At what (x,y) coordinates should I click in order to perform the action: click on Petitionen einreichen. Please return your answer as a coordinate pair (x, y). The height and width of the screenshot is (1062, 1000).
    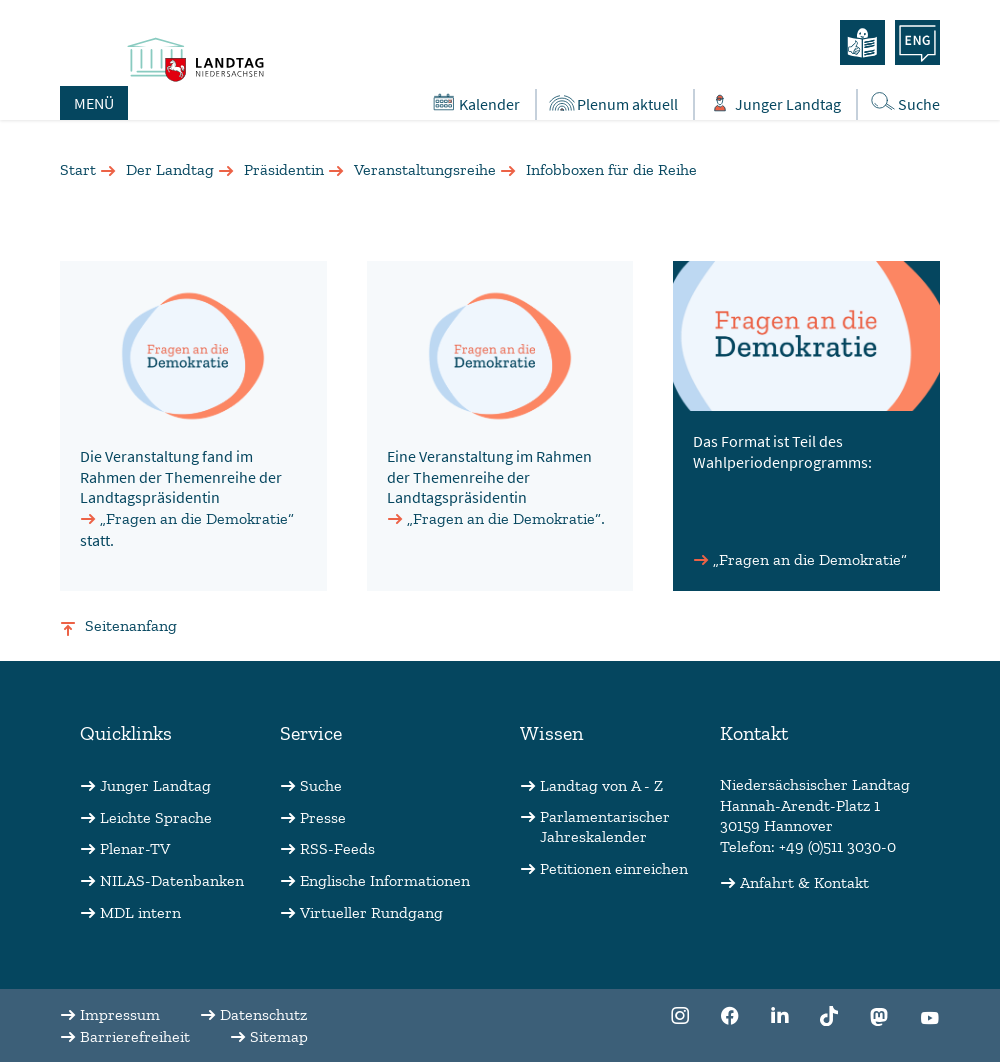
    Looking at the image, I should click on (614, 868).